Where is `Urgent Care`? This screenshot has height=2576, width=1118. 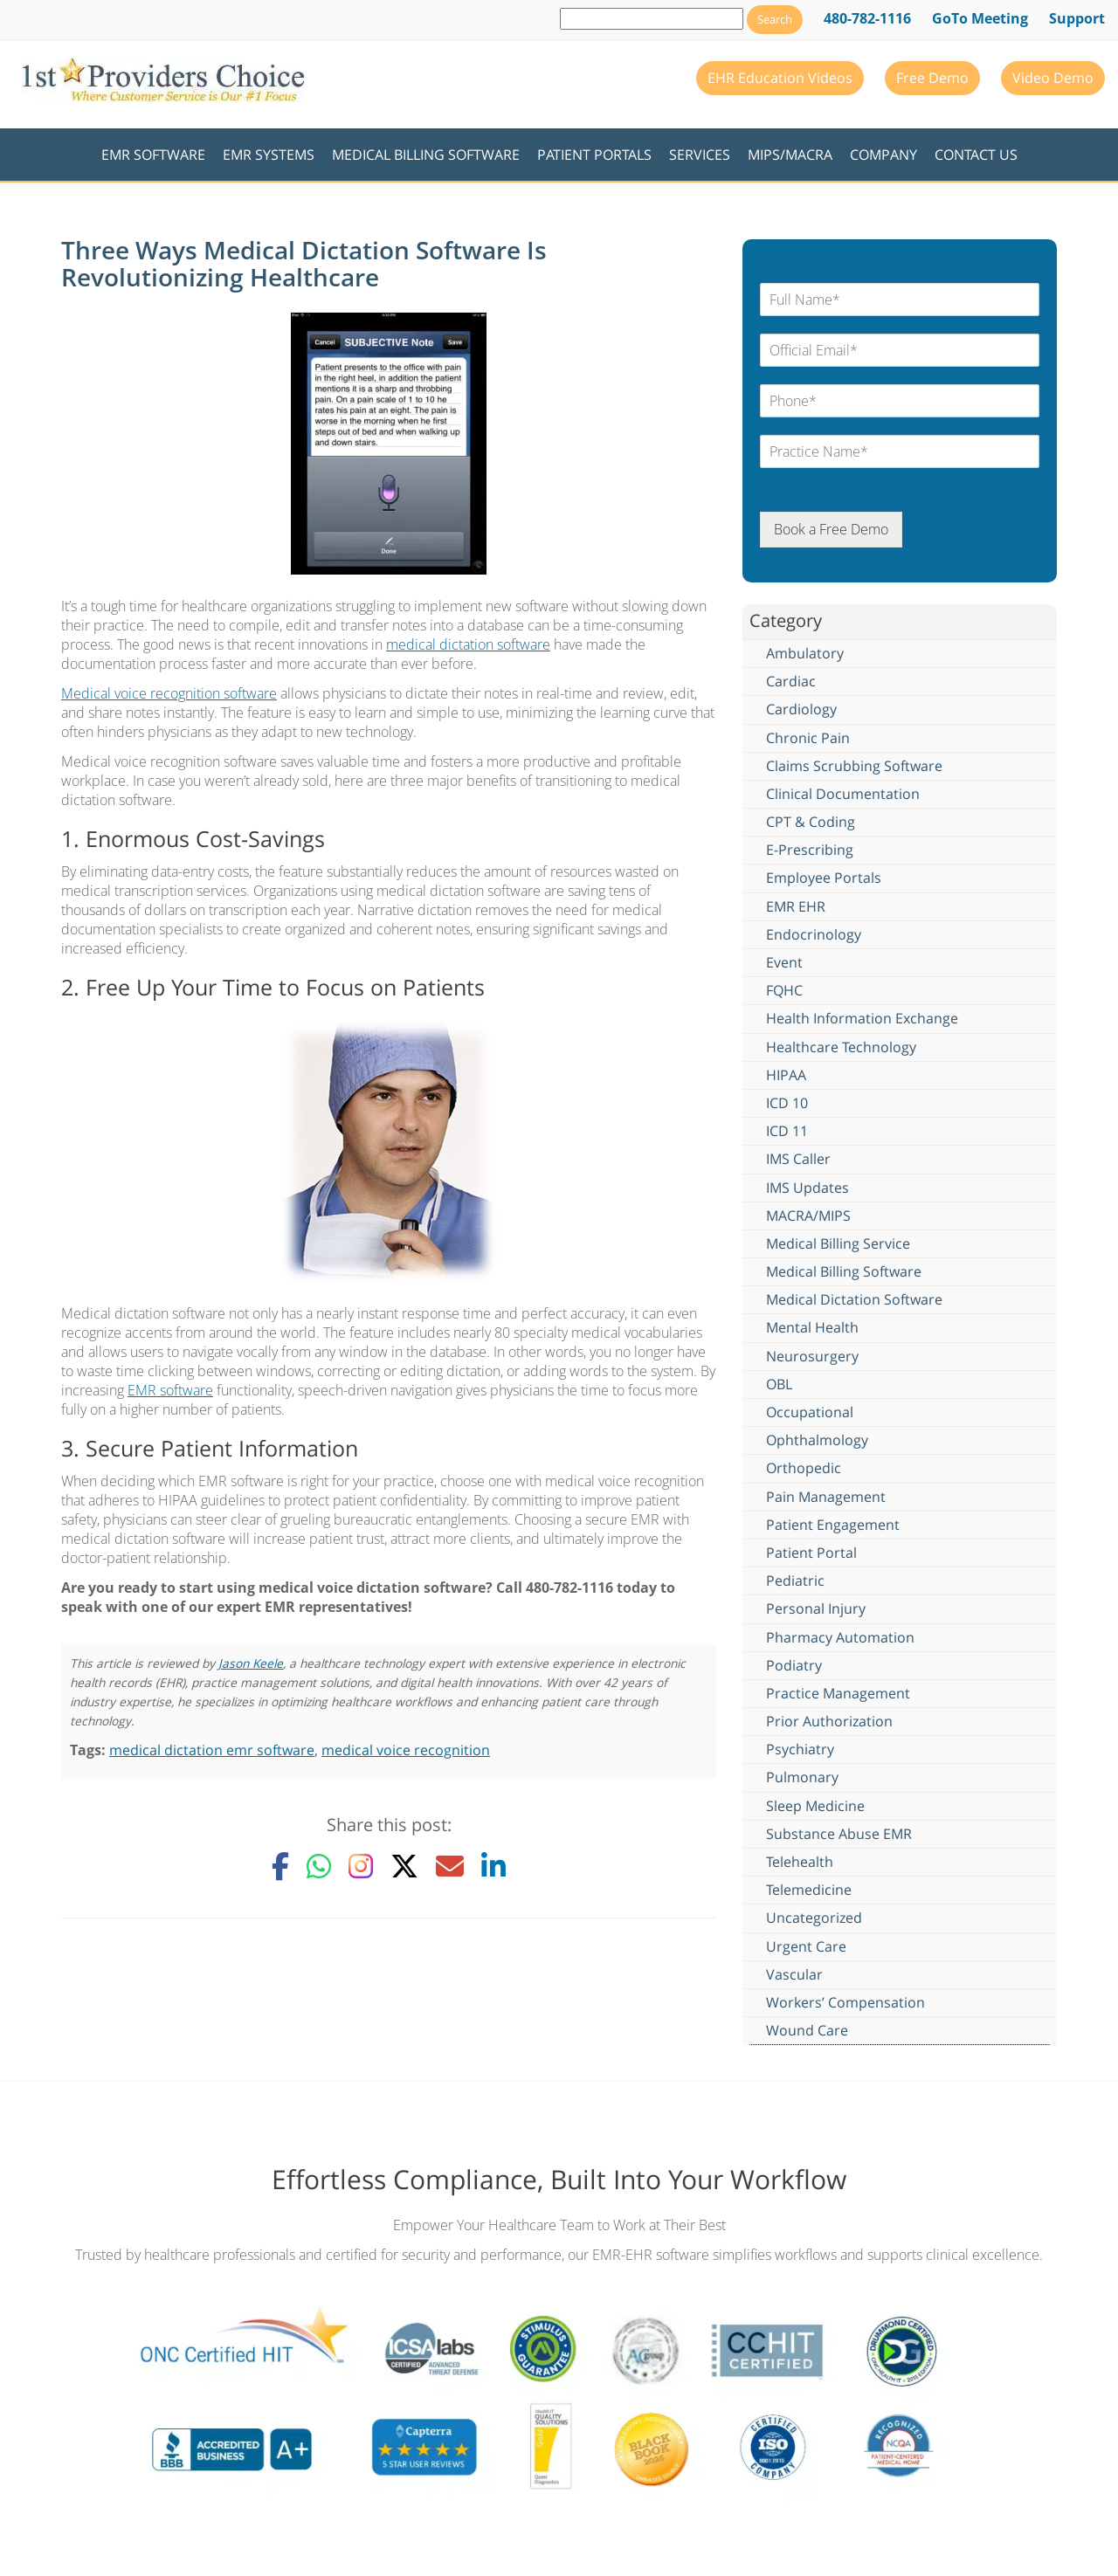
Urgent Care is located at coordinates (806, 1946).